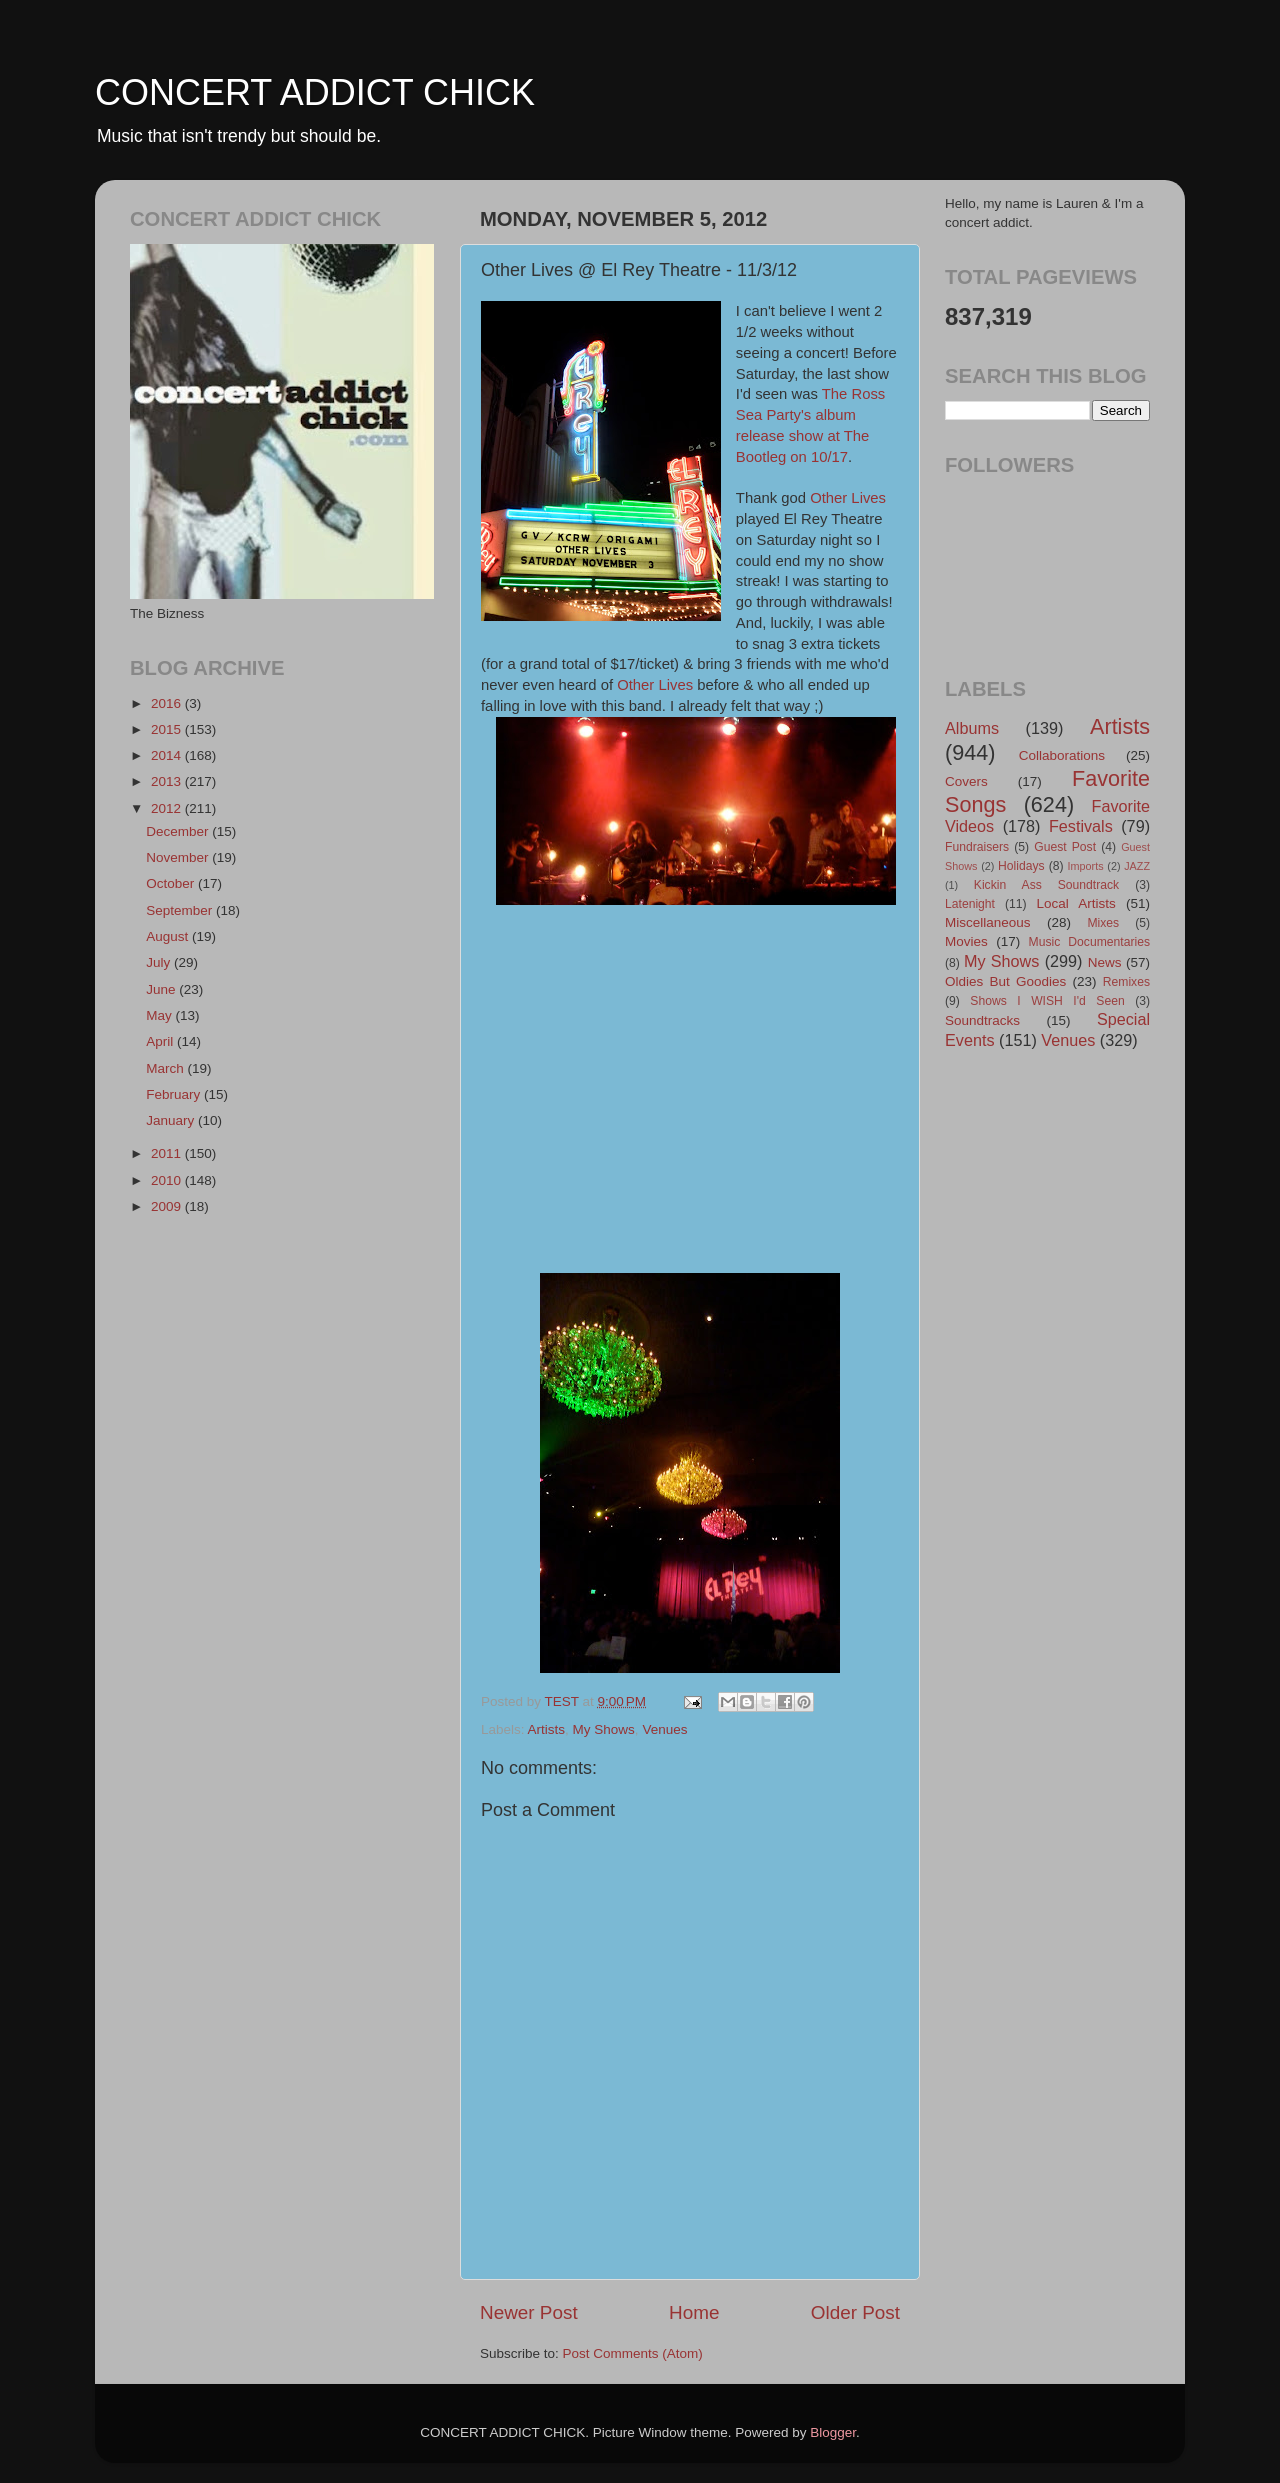  Describe the element at coordinates (1047, 1001) in the screenshot. I see `Shows I WISH I'd Seen` at that location.